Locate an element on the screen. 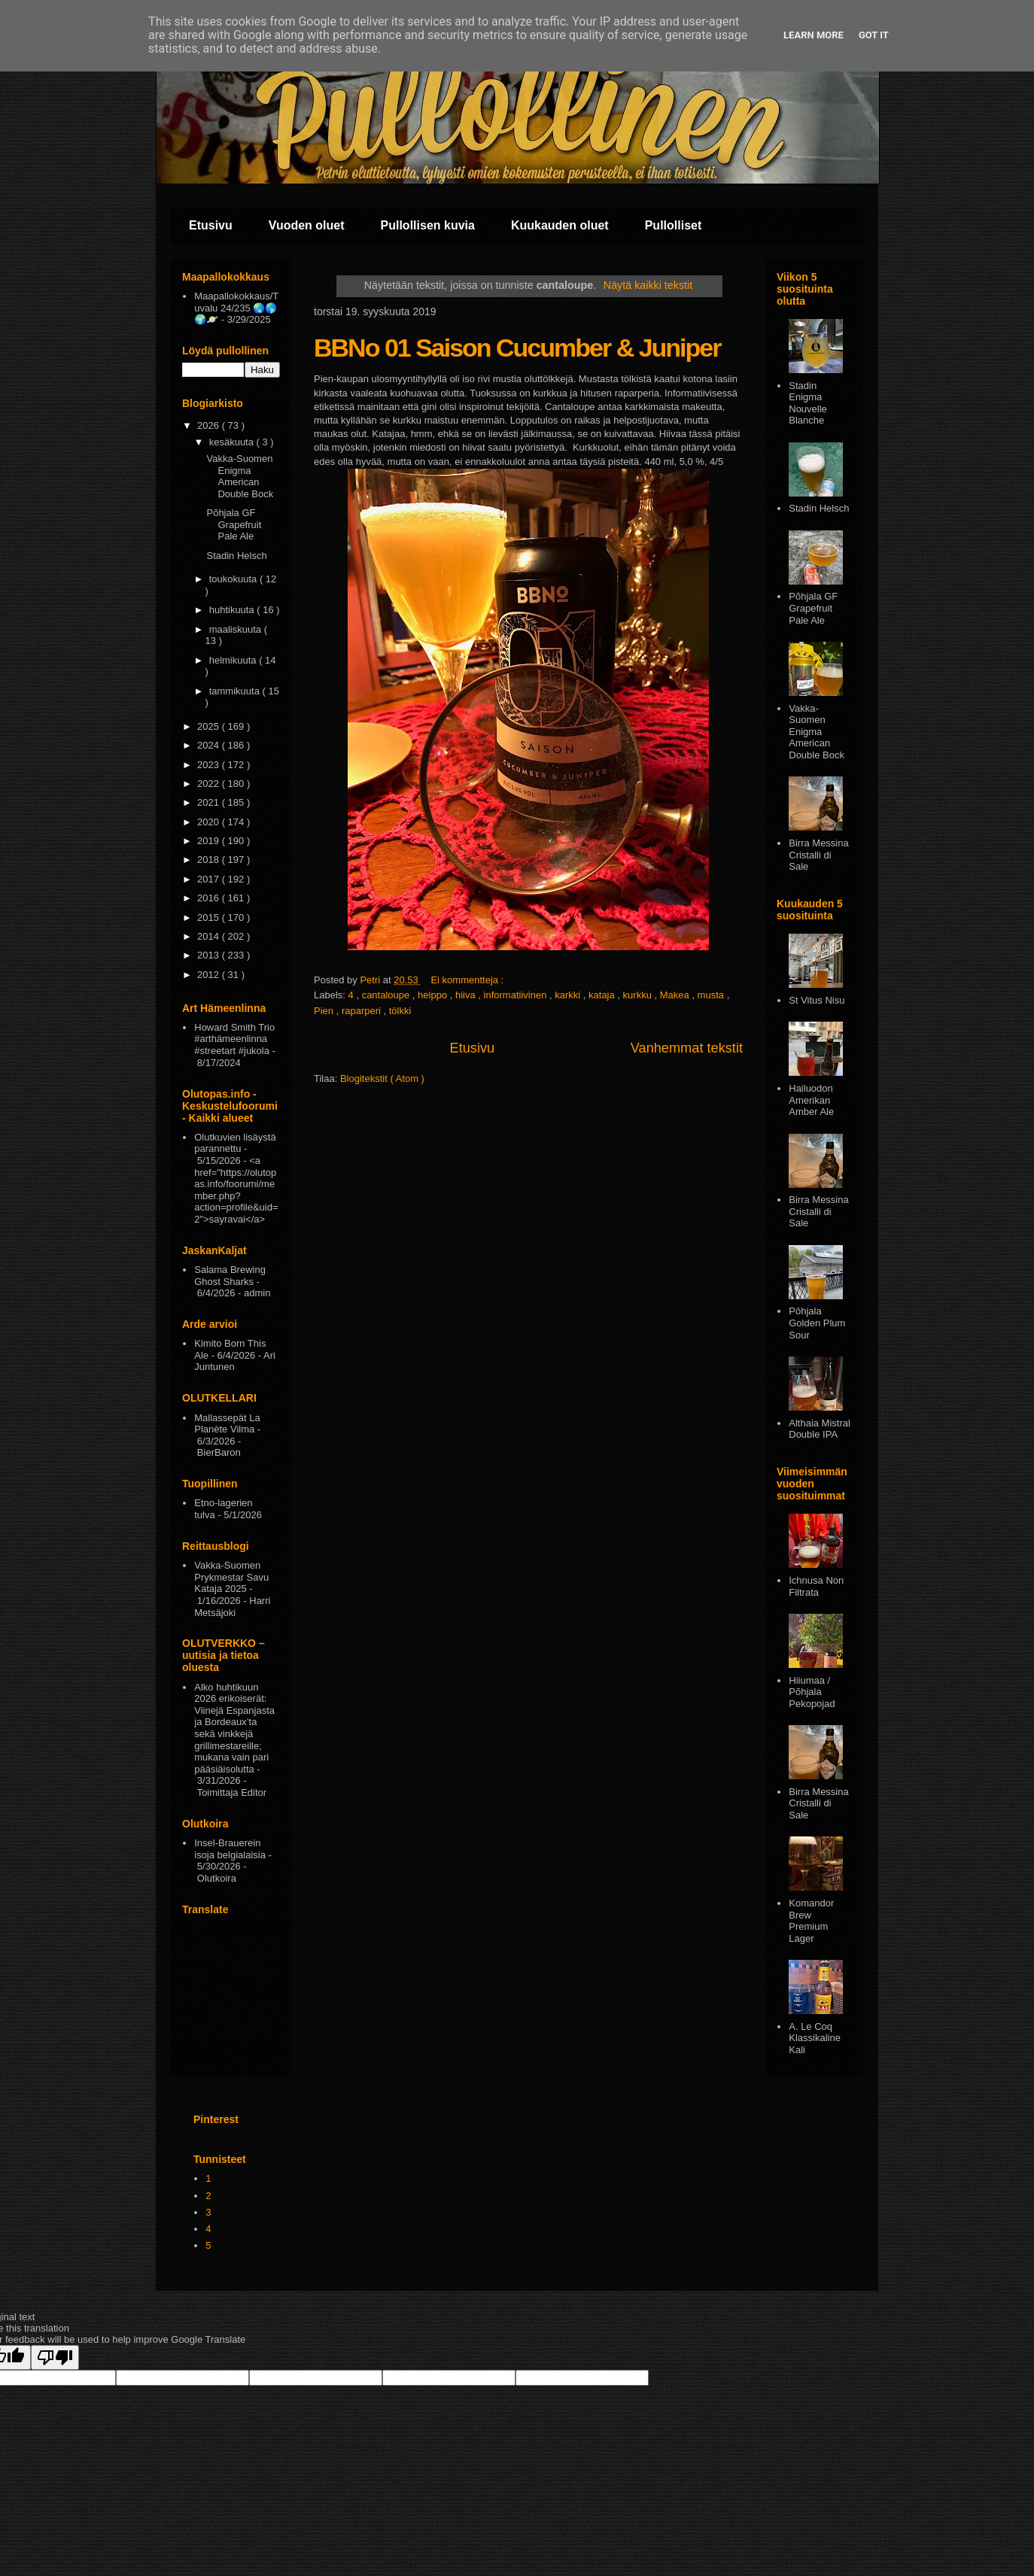  helppo is located at coordinates (434, 995).